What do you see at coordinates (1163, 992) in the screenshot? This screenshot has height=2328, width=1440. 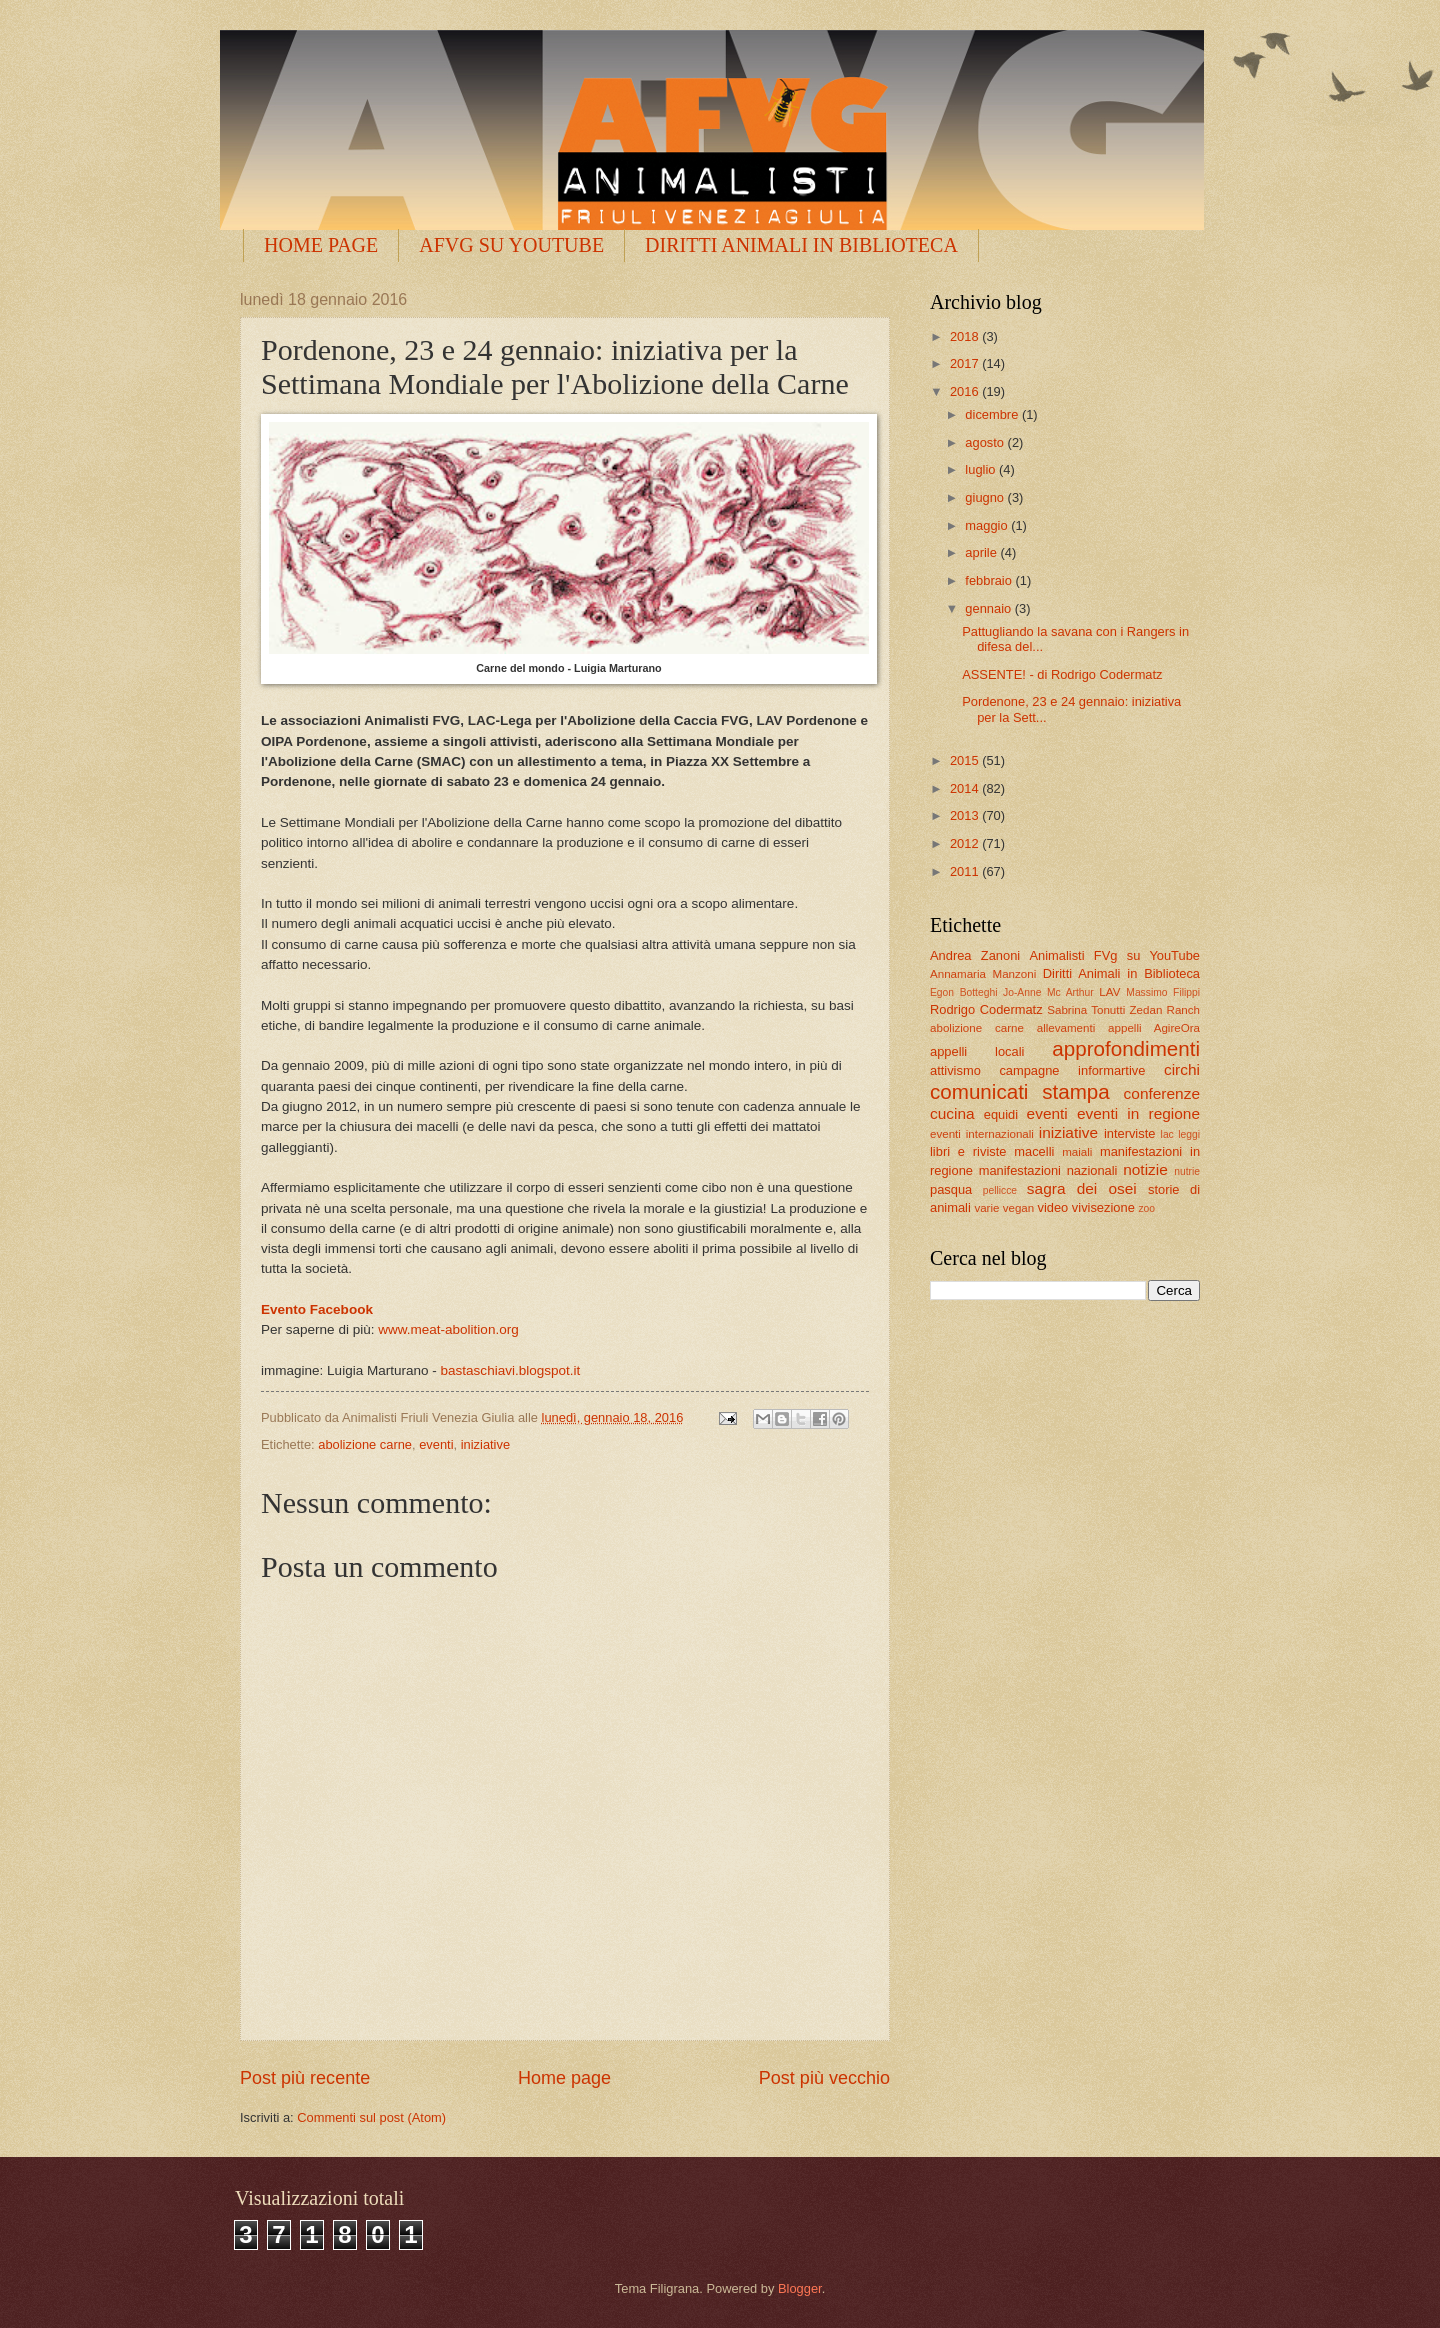 I see `Massimo Filippi` at bounding box center [1163, 992].